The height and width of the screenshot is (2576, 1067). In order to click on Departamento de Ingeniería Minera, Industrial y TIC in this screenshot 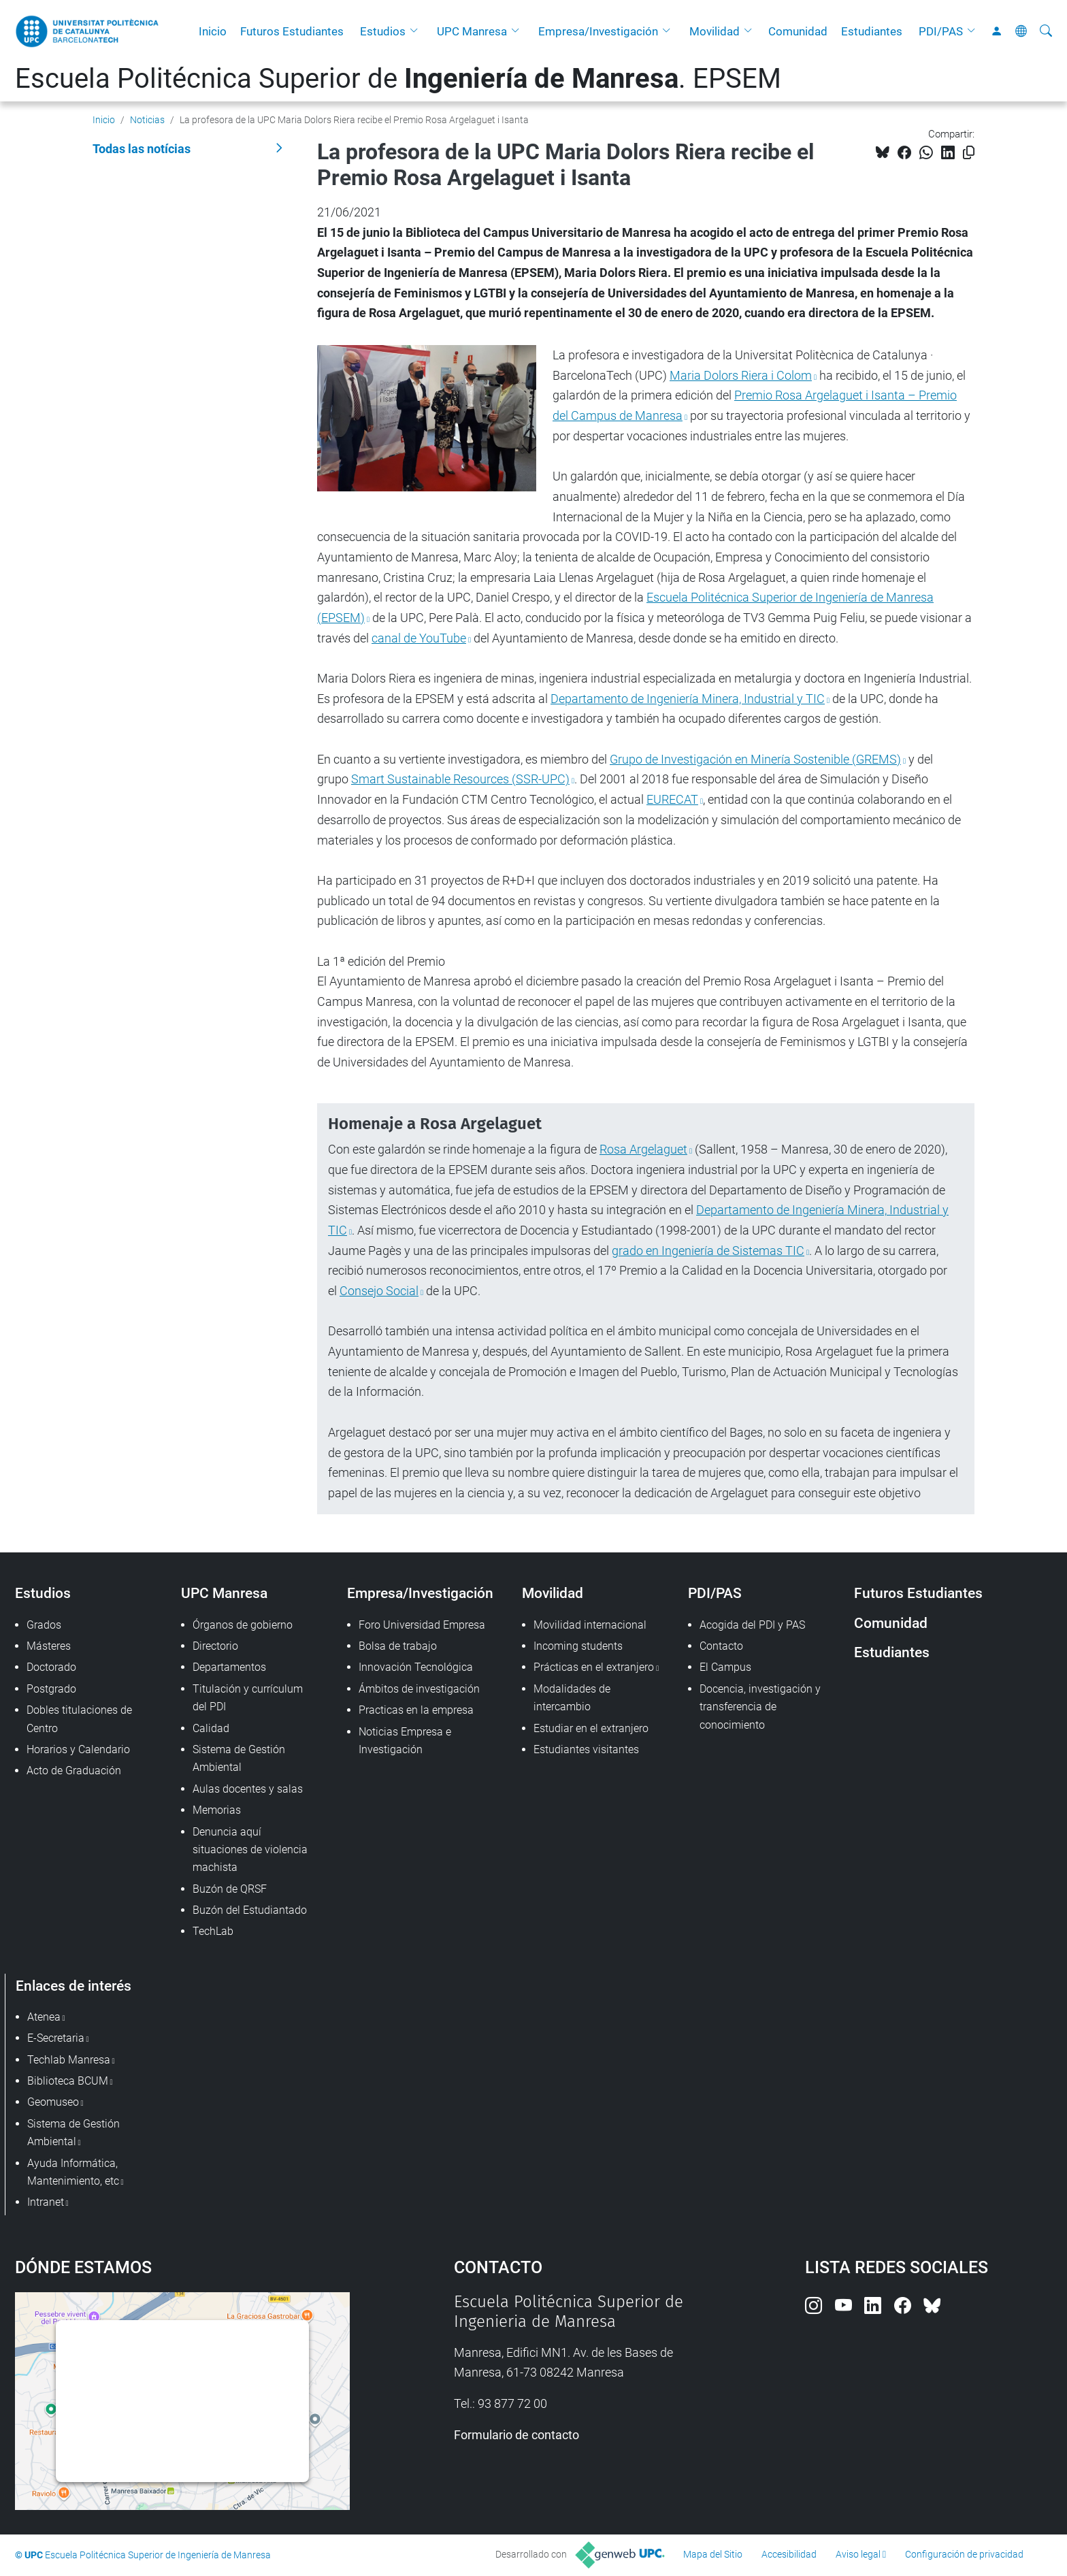, I will do `click(688, 698)`.